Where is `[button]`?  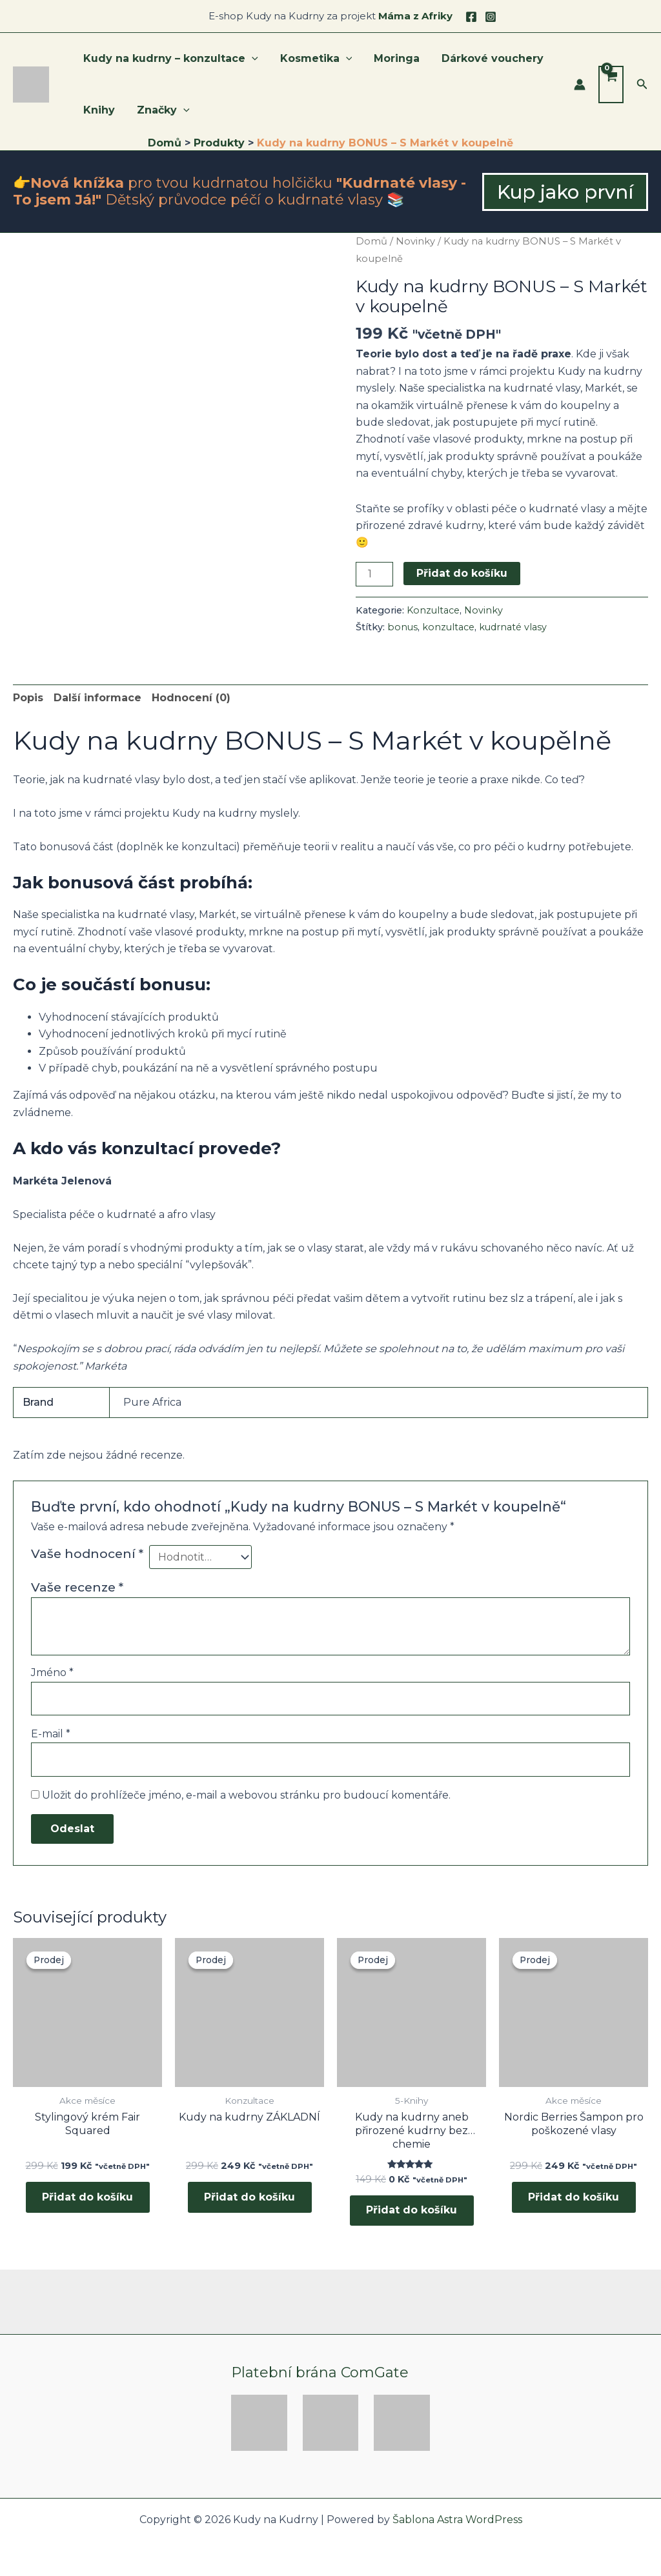 [button] is located at coordinates (642, 84).